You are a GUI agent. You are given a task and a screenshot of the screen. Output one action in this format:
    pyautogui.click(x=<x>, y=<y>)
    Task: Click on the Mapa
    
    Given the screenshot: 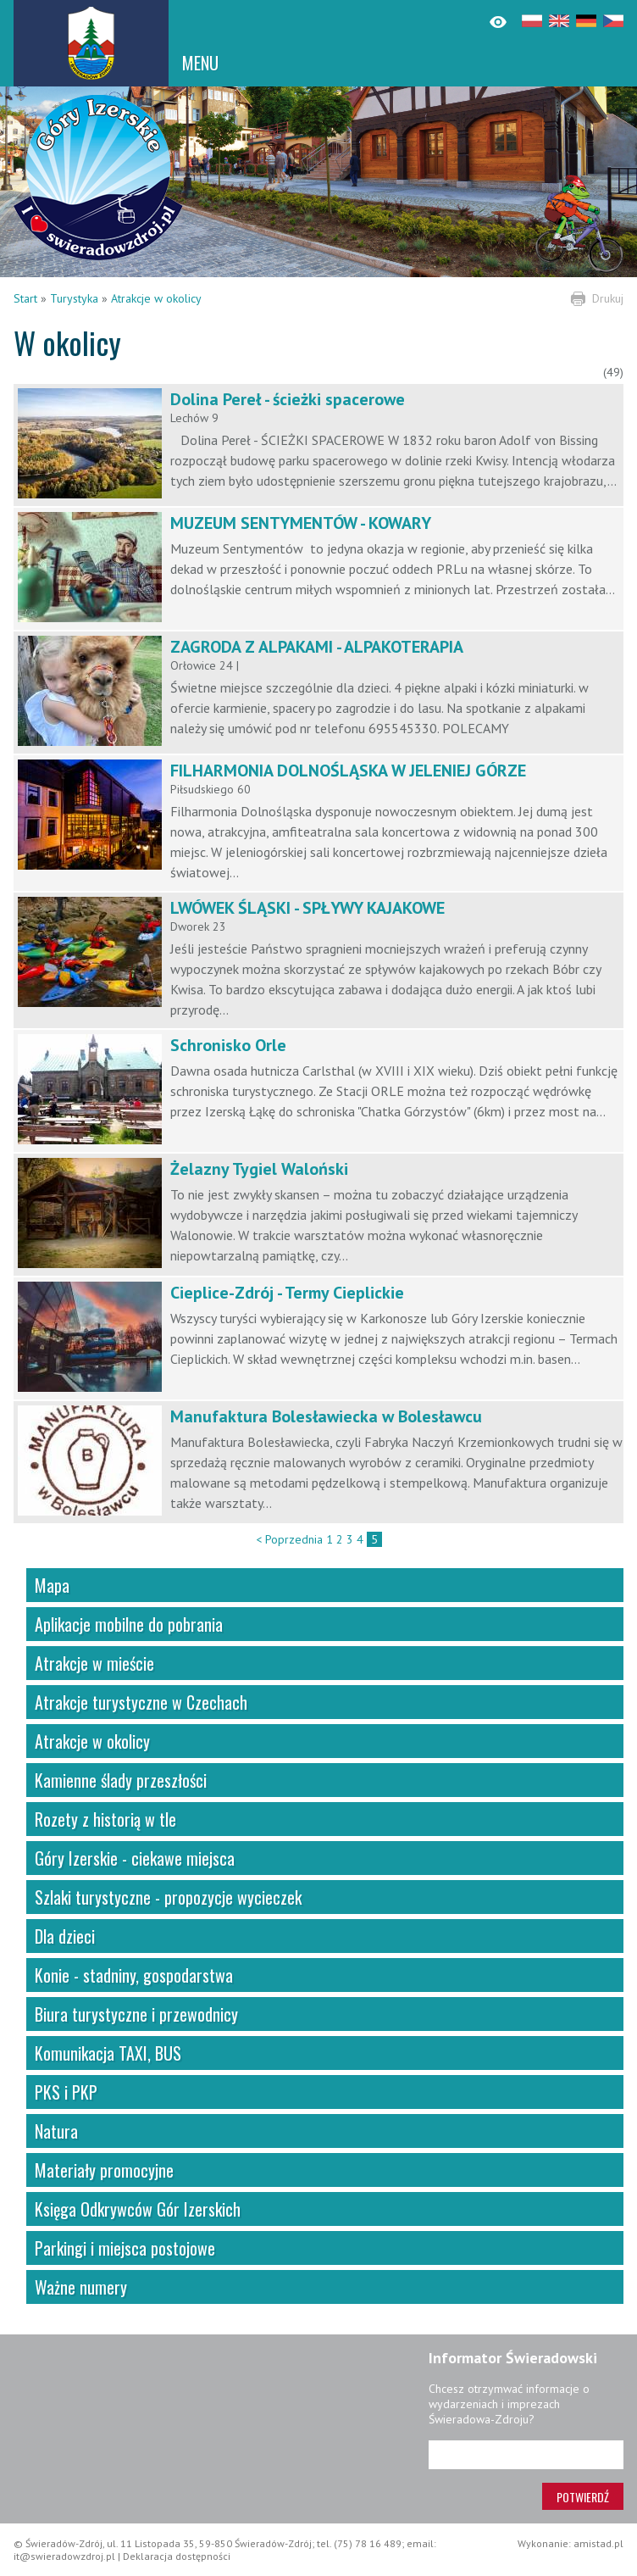 What is the action you would take?
    pyautogui.click(x=52, y=1585)
    